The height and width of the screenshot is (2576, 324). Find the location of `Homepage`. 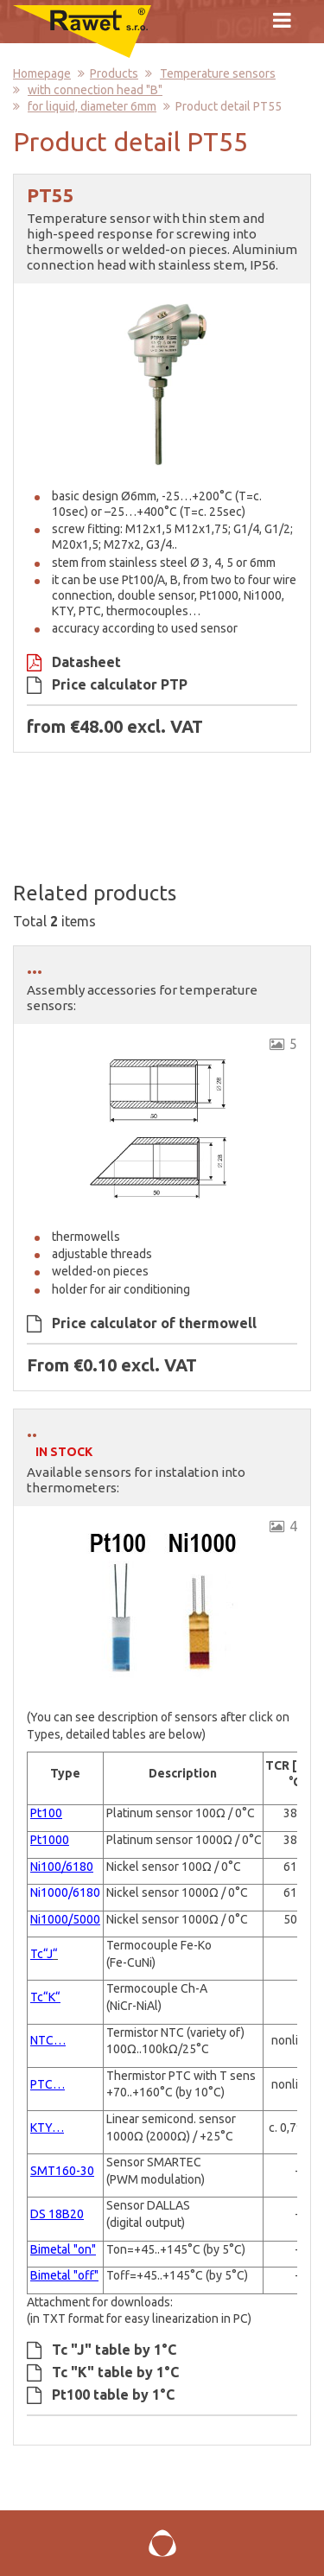

Homepage is located at coordinates (42, 73).